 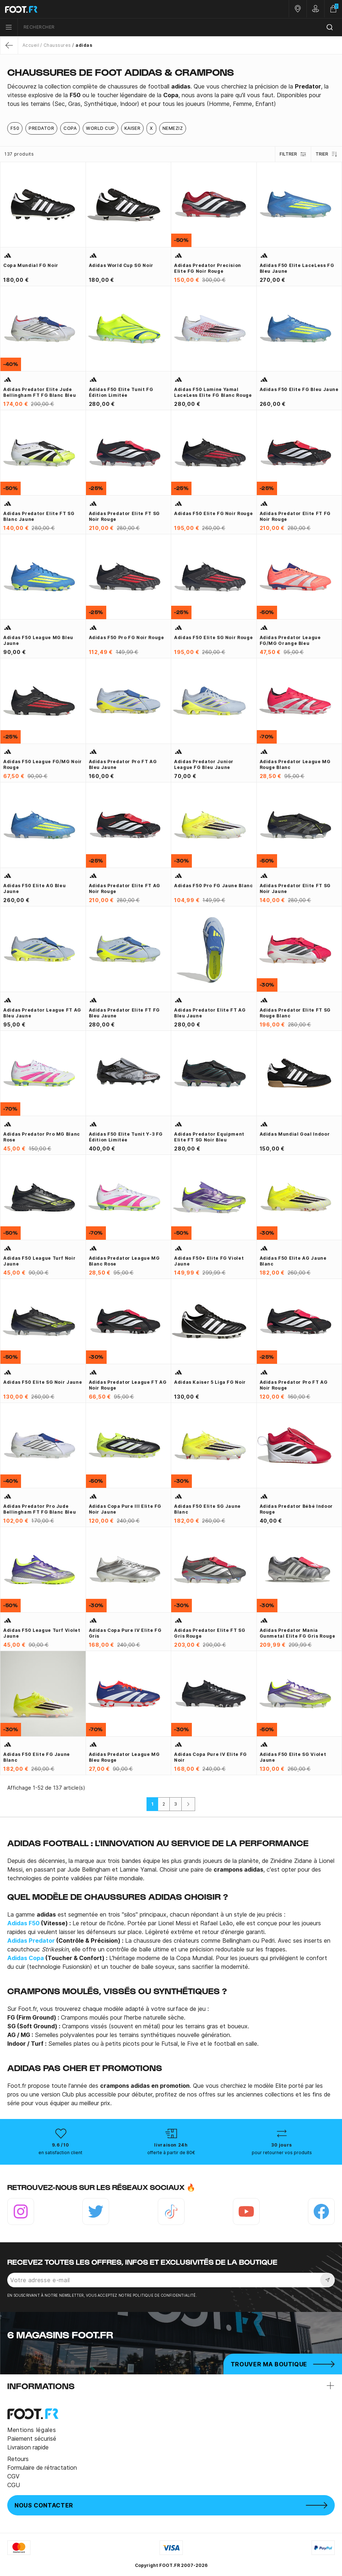 I want to click on adidas Predator junior league FG bleu jaune, so click(x=204, y=764).